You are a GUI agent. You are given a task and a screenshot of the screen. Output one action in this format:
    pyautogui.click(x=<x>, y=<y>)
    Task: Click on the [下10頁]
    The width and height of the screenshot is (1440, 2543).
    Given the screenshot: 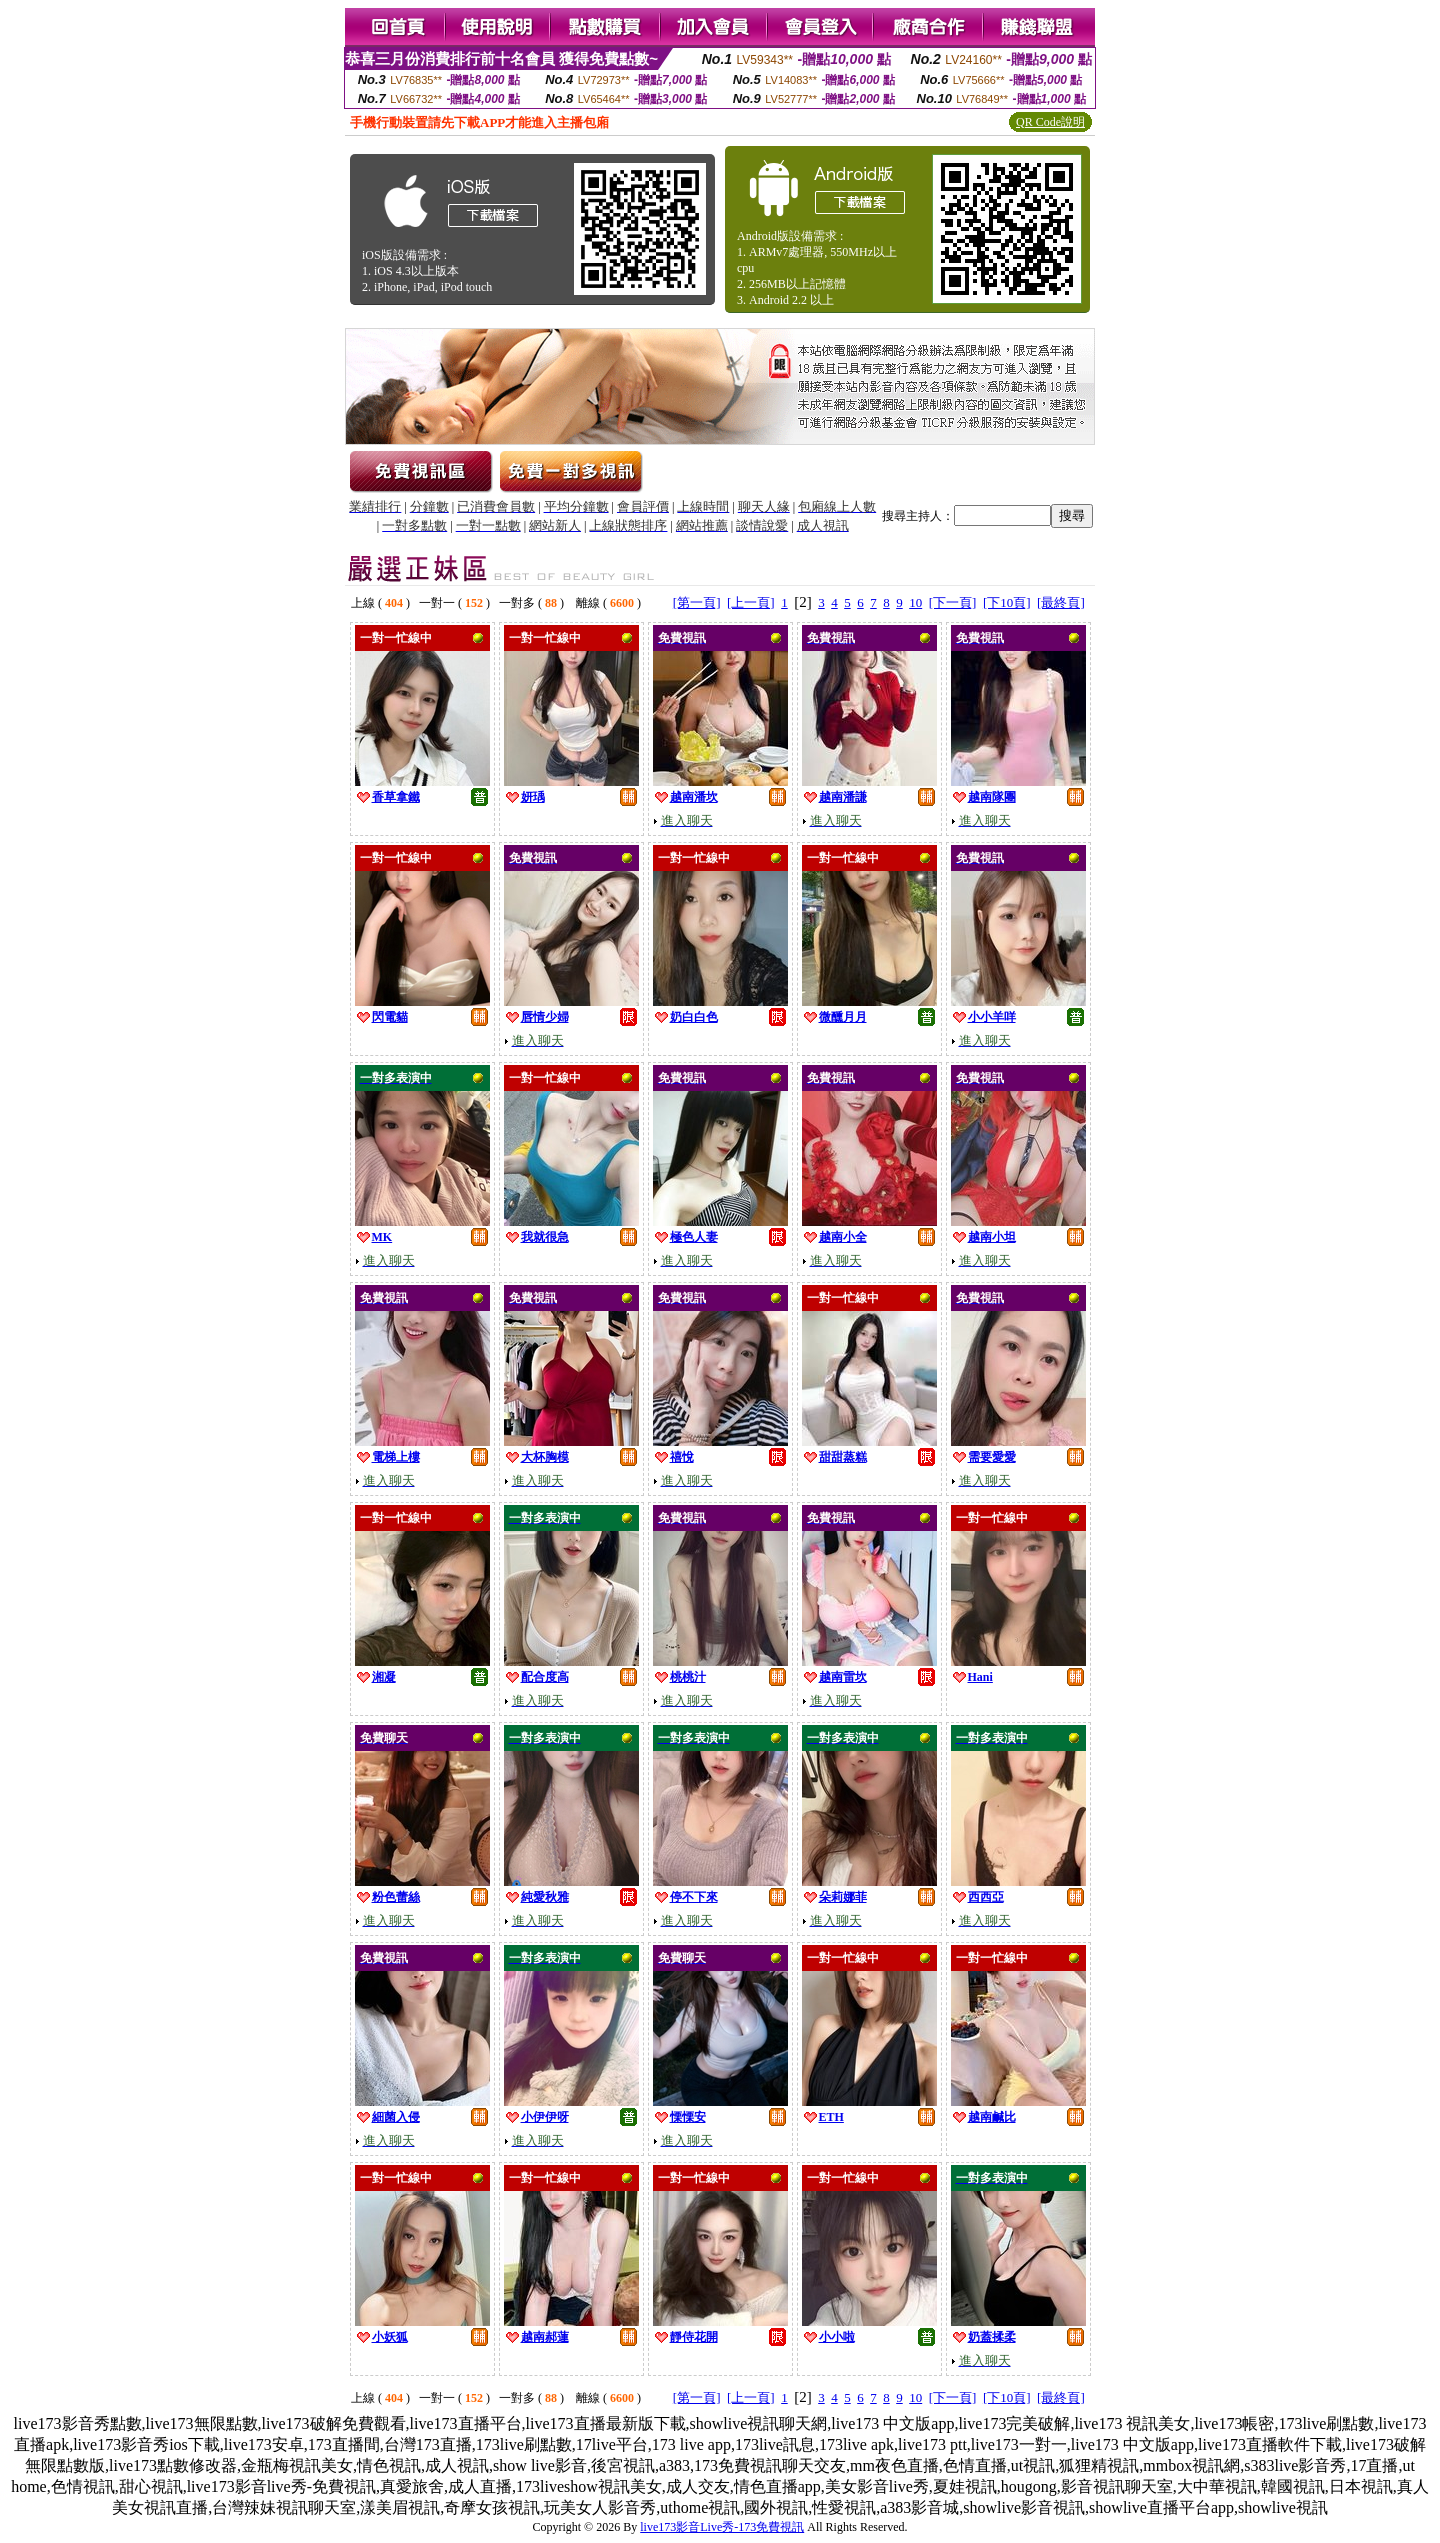 What is the action you would take?
    pyautogui.click(x=1007, y=602)
    